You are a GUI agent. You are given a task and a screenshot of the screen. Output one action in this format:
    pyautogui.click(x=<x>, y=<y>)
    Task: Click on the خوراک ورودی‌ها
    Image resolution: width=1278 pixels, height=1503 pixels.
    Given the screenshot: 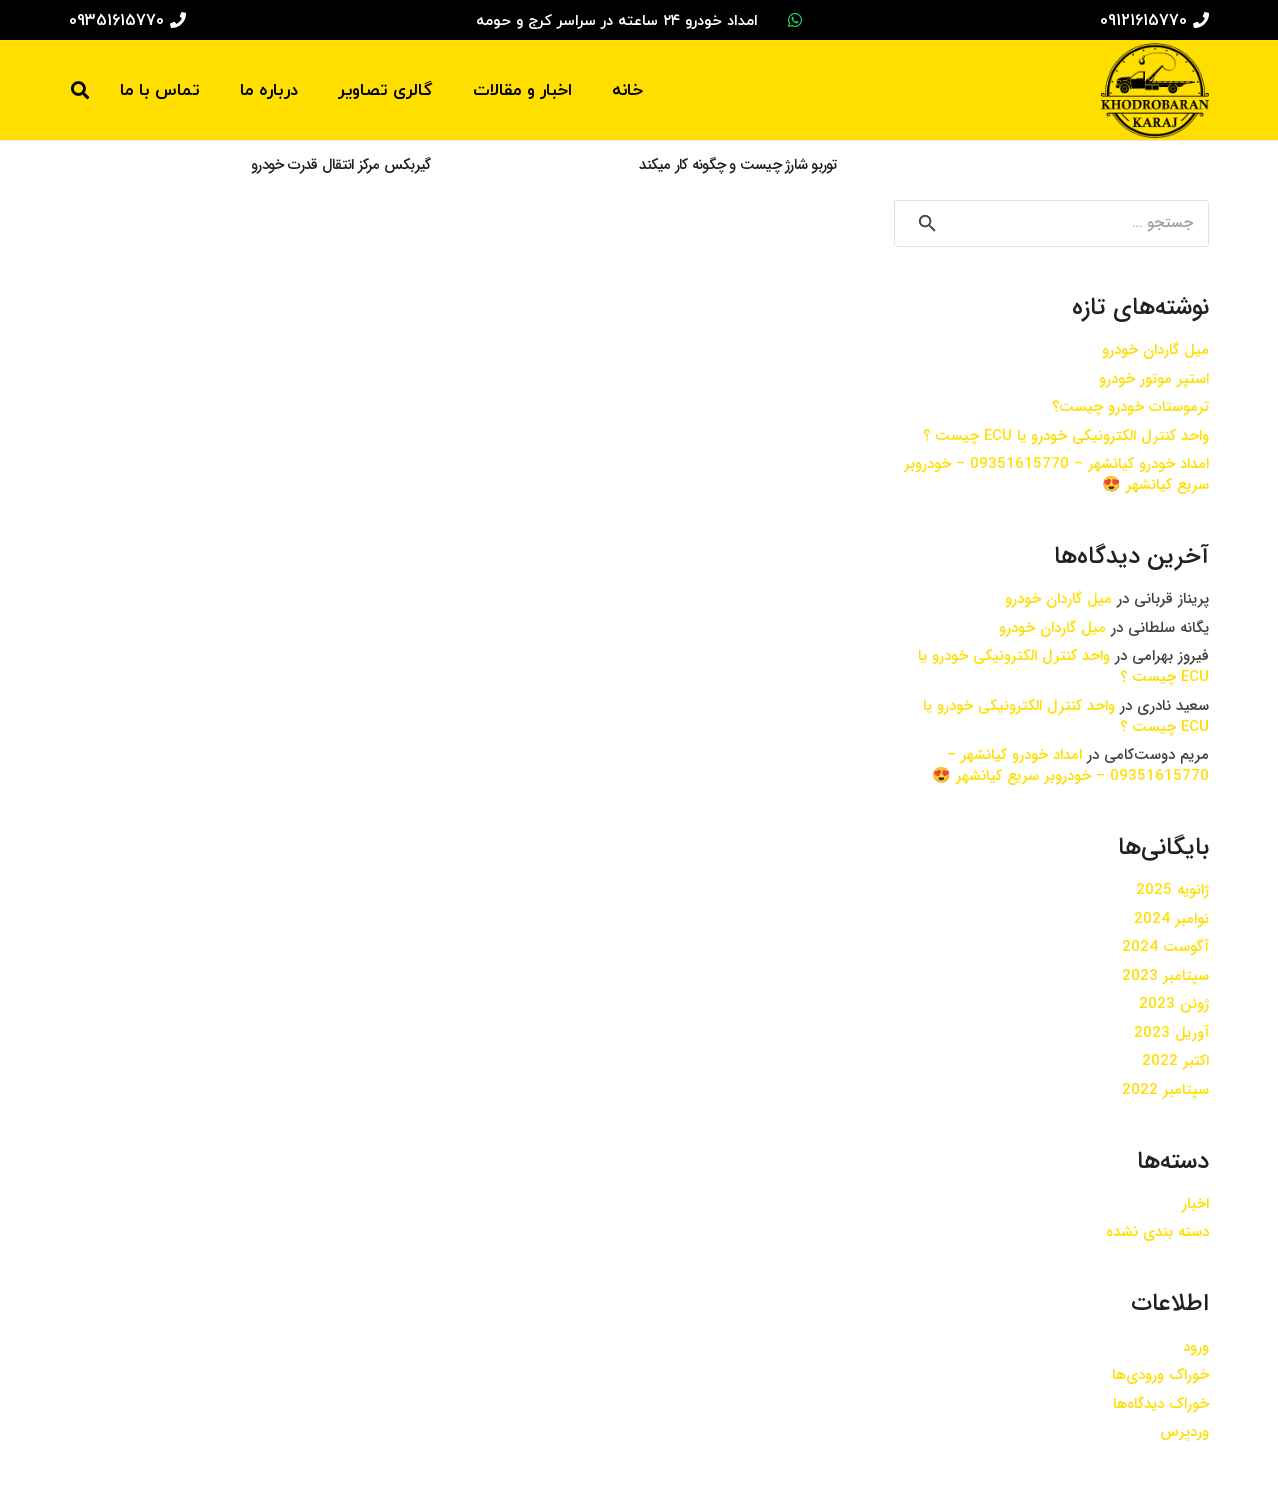 What is the action you would take?
    pyautogui.click(x=1160, y=1375)
    